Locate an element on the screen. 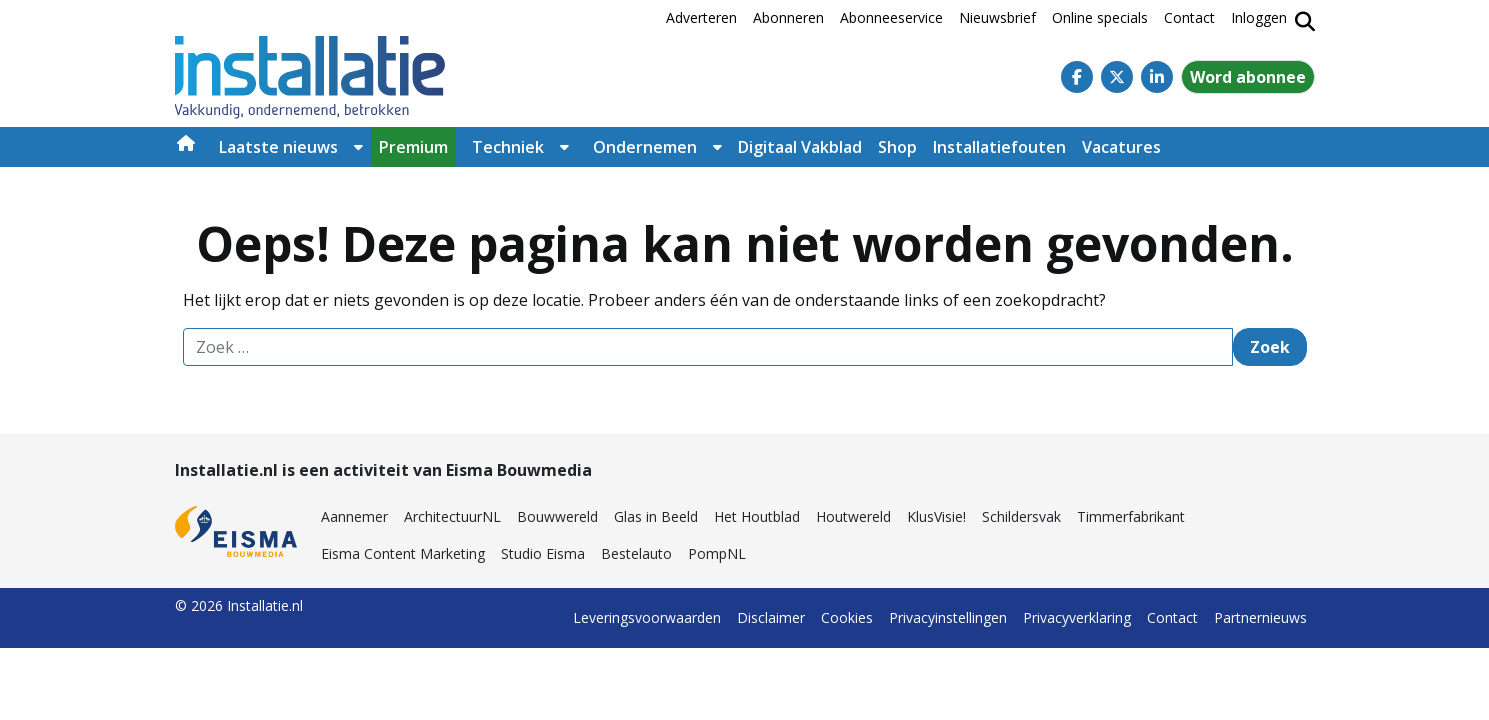 The image size is (1489, 720). Zoek [Zoeken] is located at coordinates (1270, 347).